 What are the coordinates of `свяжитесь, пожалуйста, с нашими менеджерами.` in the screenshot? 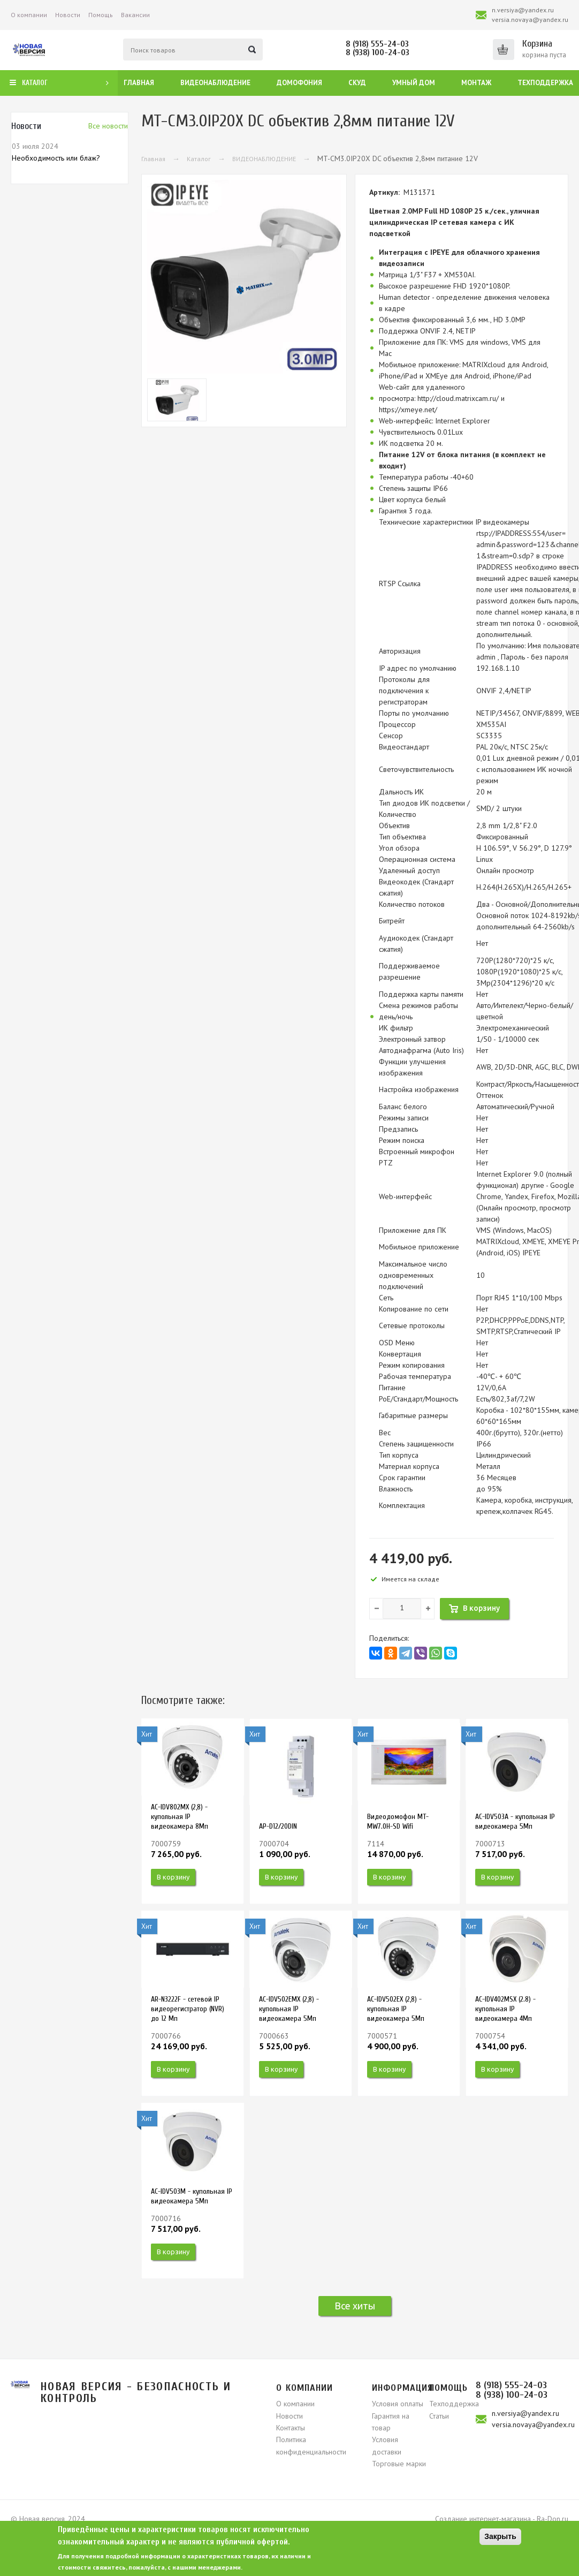 It's located at (167, 2567).